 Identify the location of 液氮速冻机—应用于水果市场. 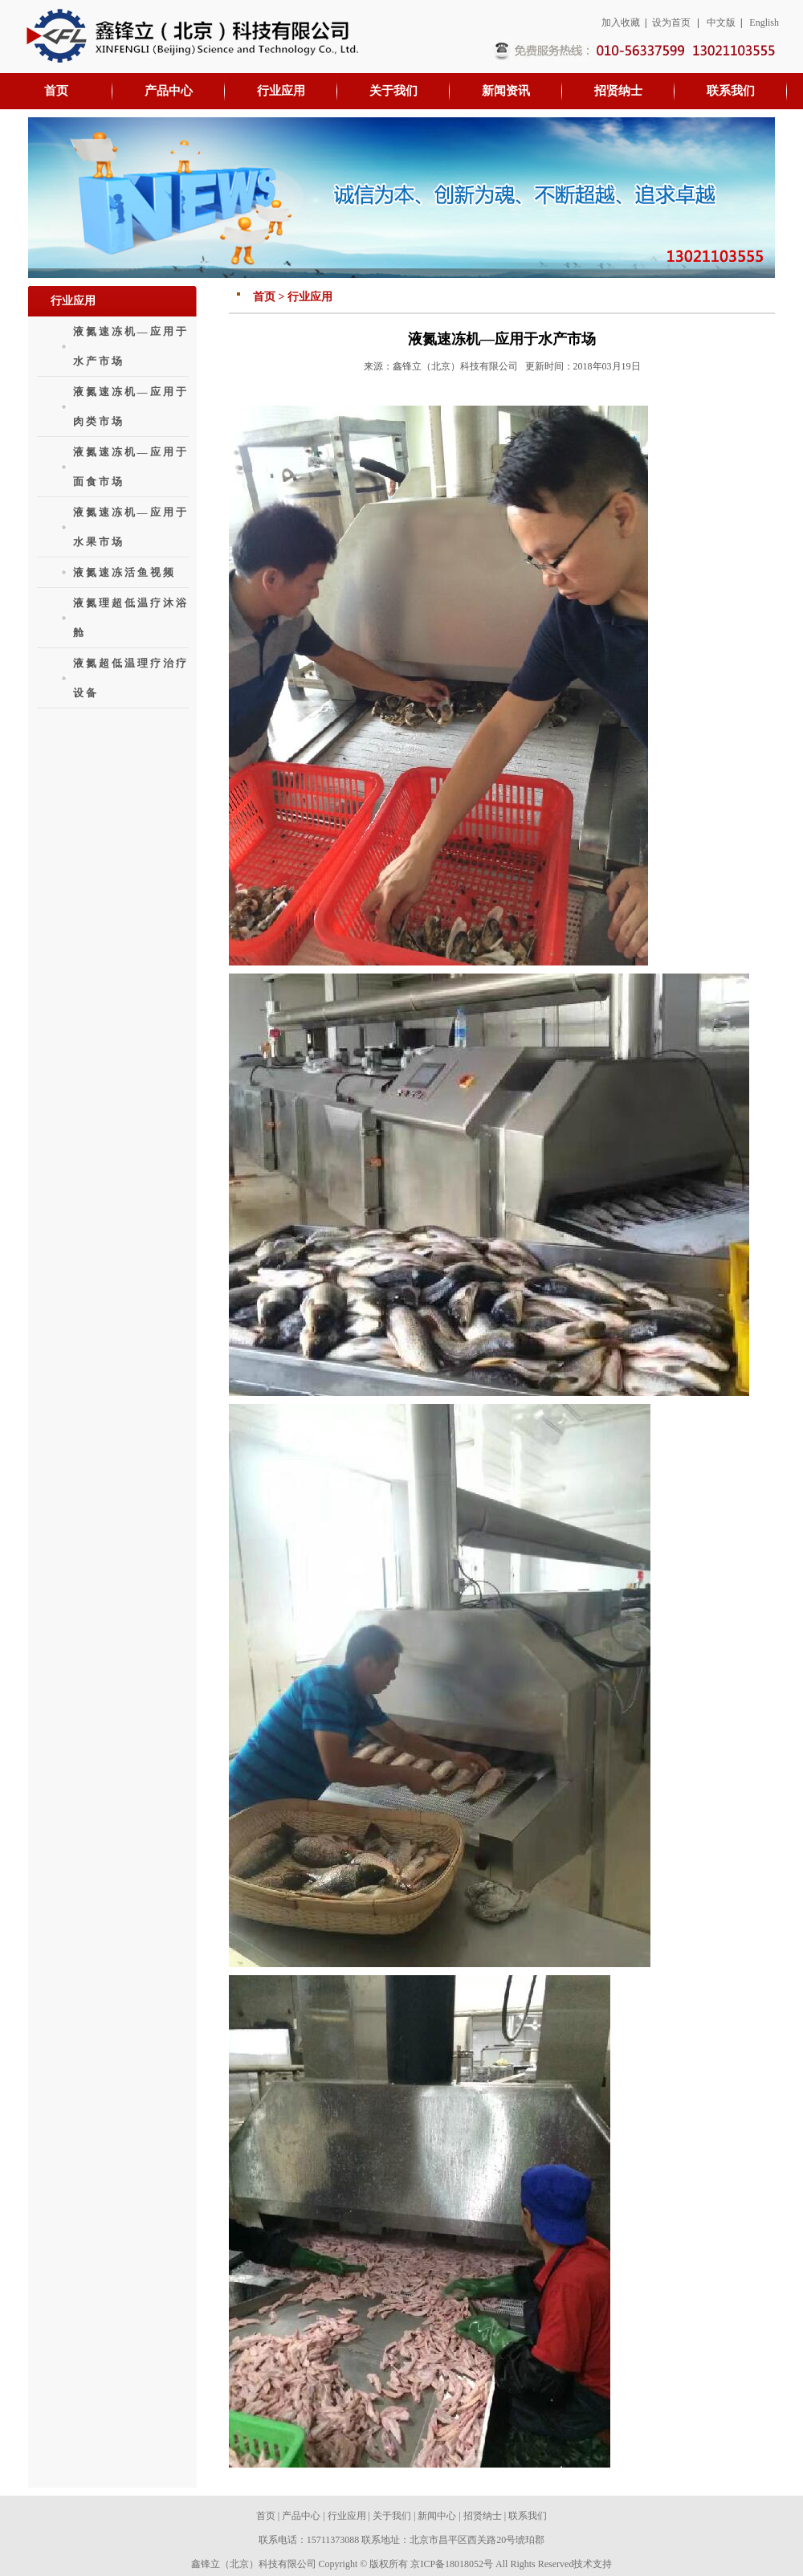
(131, 527).